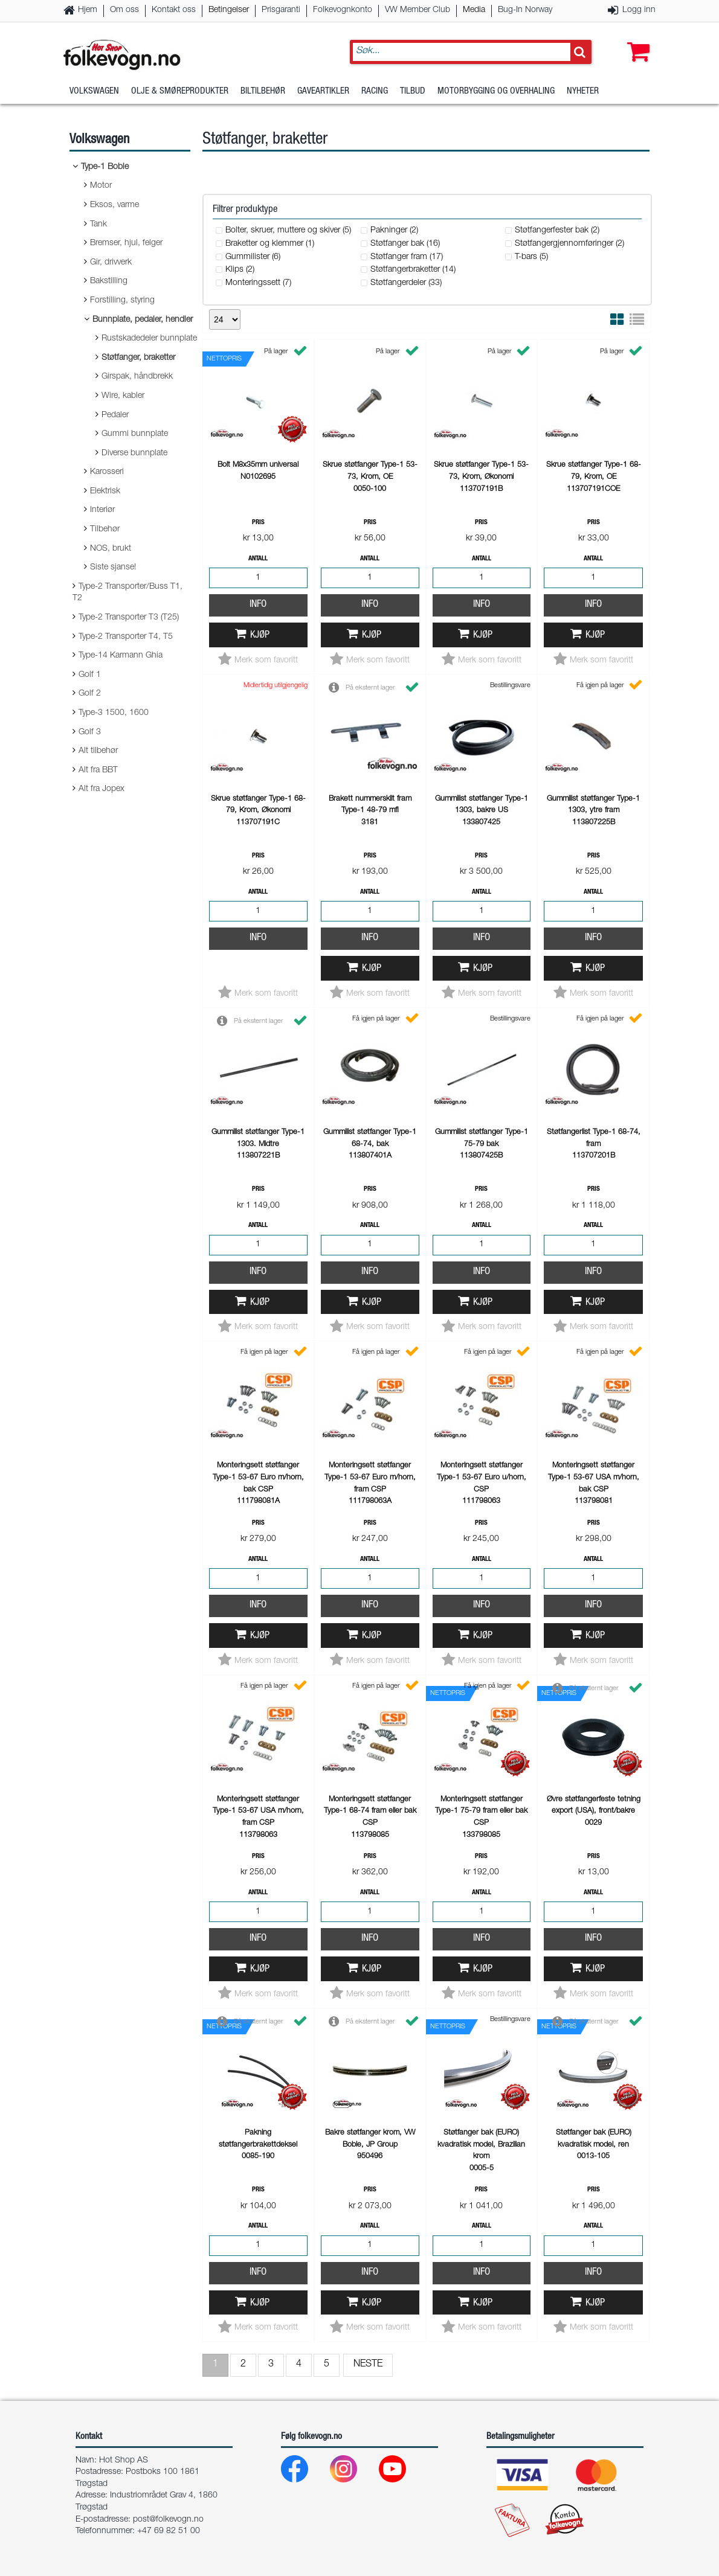 The image size is (719, 2576). Describe the element at coordinates (138, 358) in the screenshot. I see `Støtfanger, braketter` at that location.